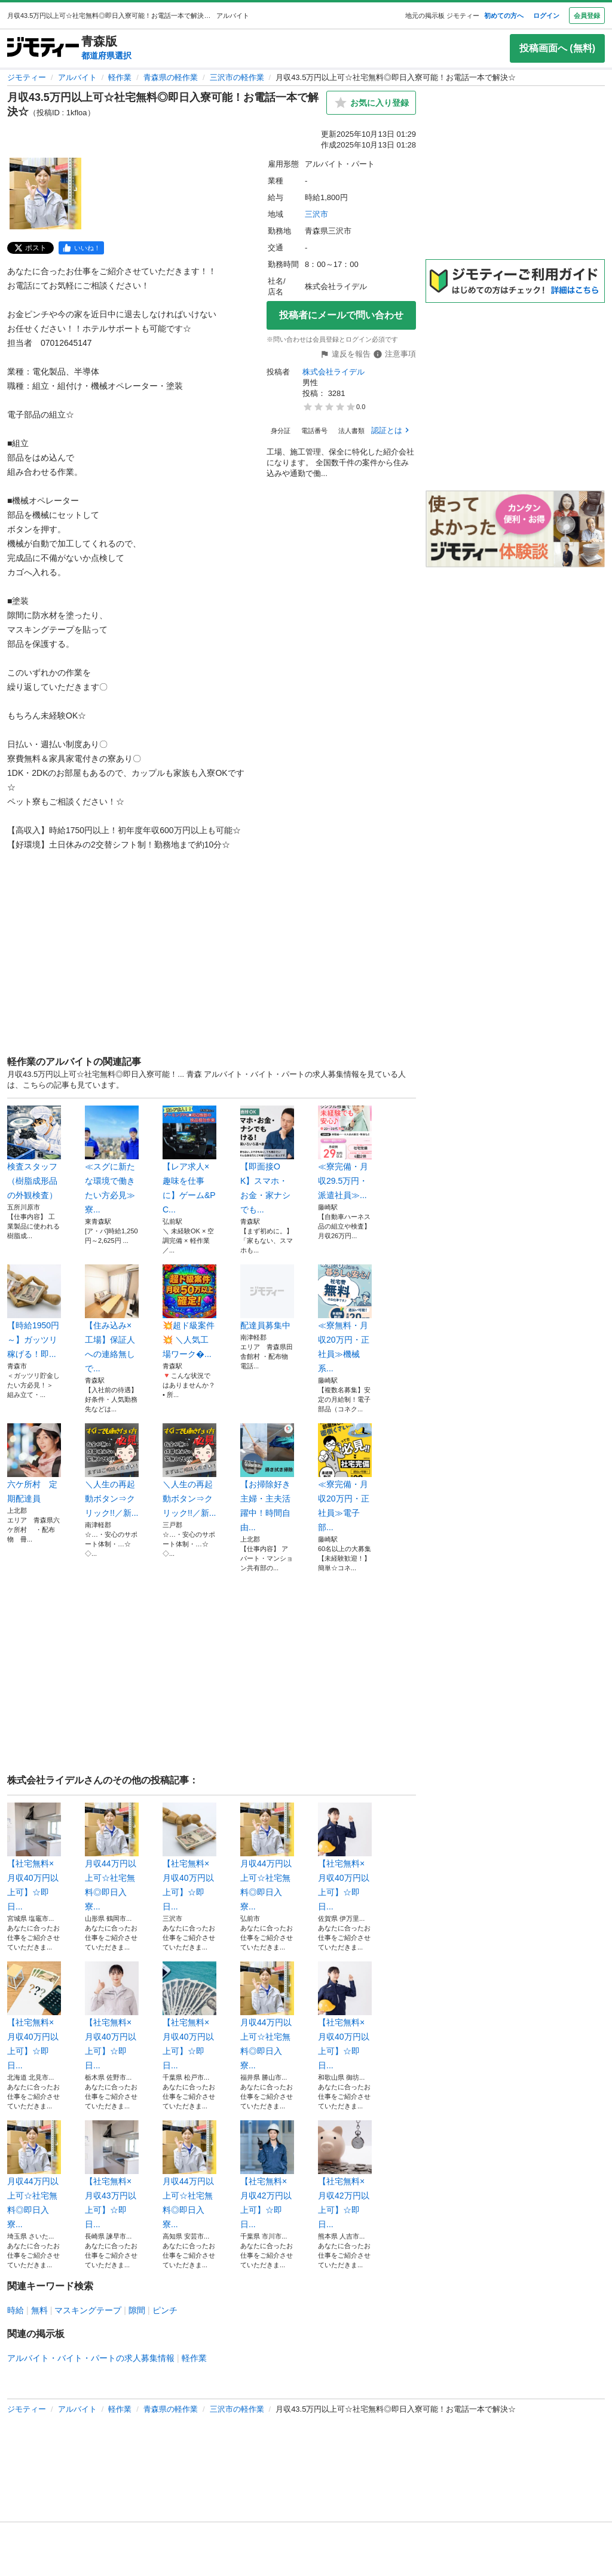 The image size is (612, 2576). What do you see at coordinates (267, 2174) in the screenshot?
I see `【社宅無料×月収42万円以上可】☆即日...` at bounding box center [267, 2174].